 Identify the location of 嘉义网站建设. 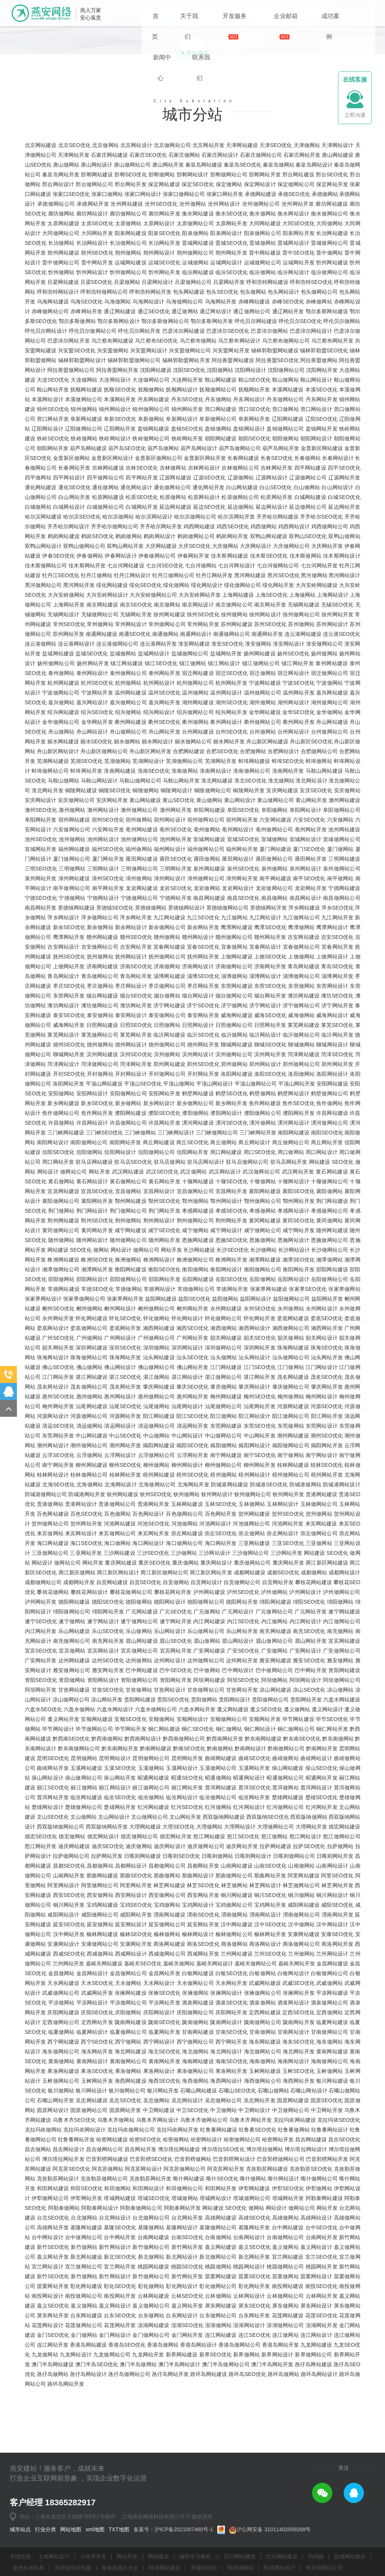
(221, 2383).